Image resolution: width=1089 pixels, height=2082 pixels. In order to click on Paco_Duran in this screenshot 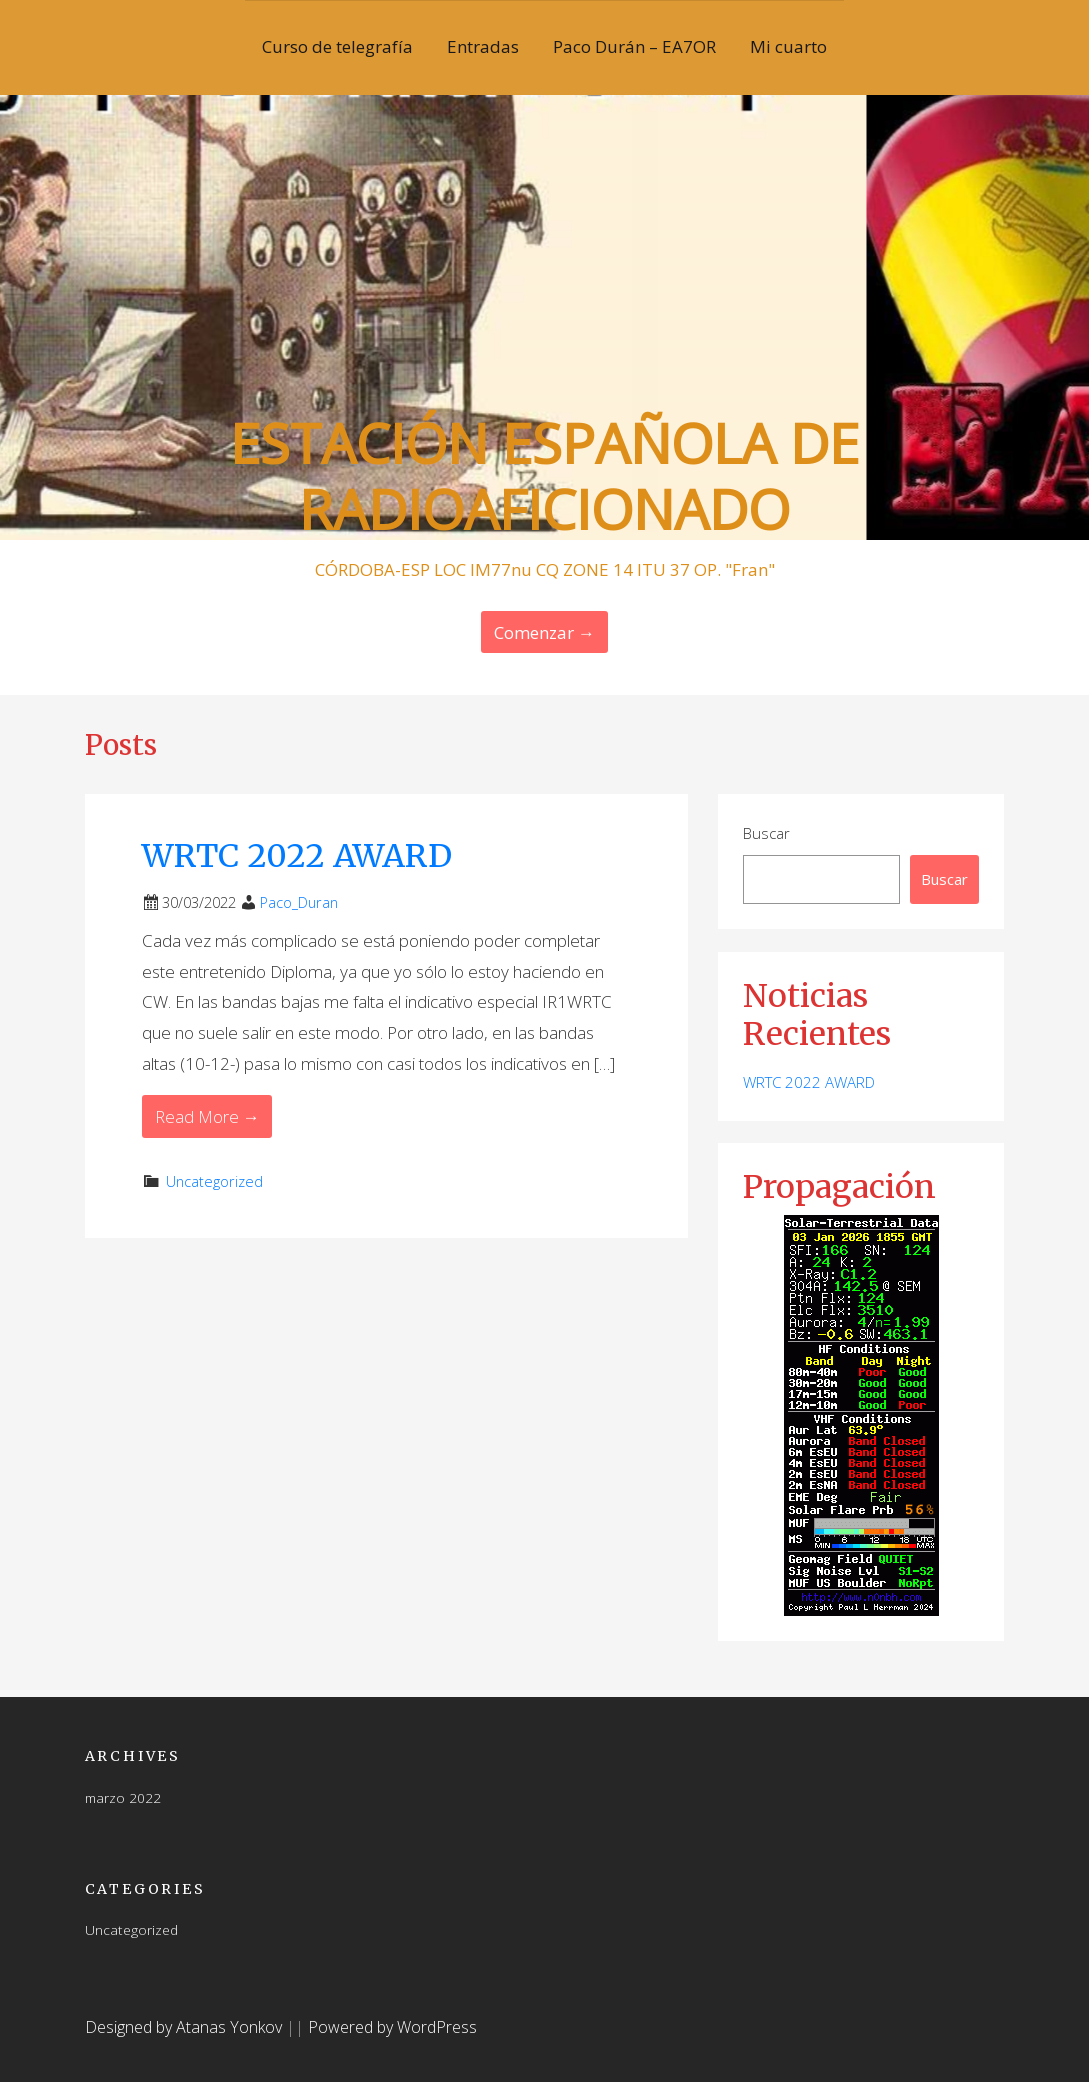, I will do `click(299, 902)`.